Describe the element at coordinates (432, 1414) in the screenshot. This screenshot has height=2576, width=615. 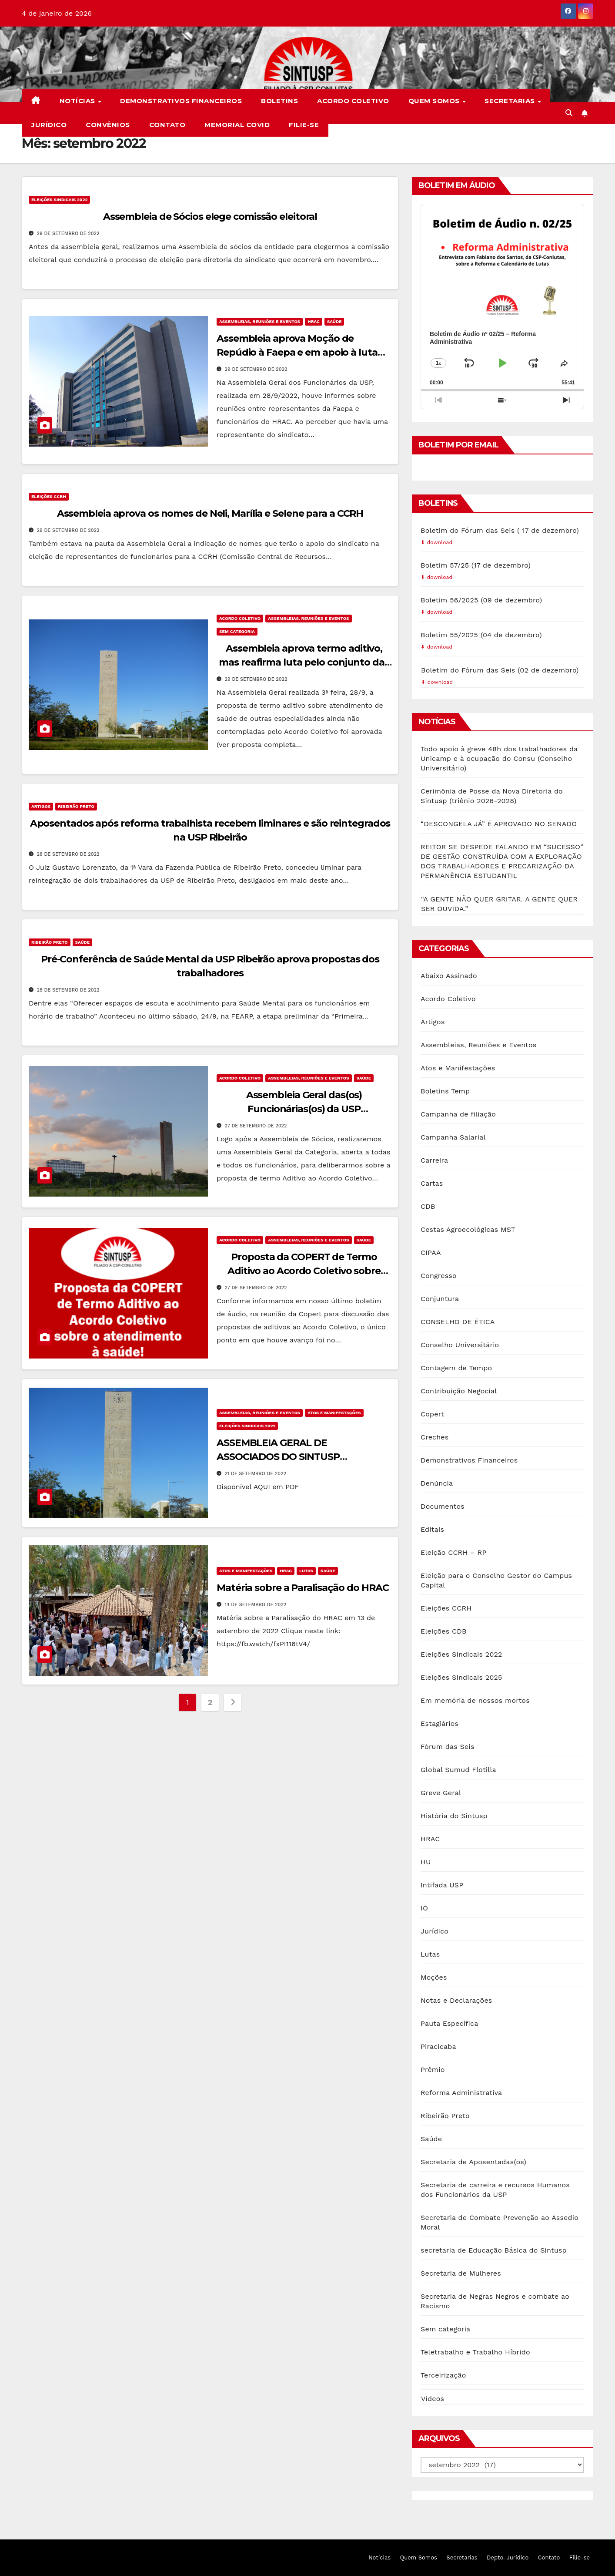
I see `Copert` at that location.